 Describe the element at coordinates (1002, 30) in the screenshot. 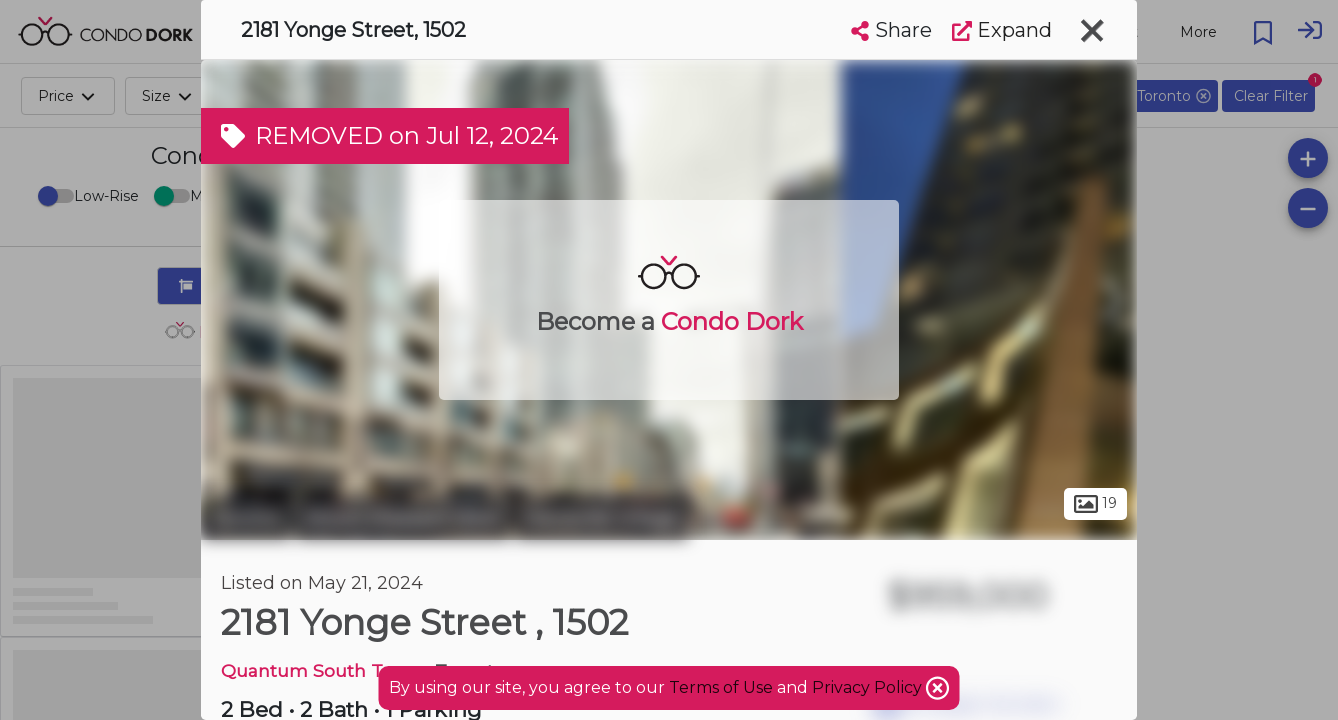

I see `Expand` at that location.